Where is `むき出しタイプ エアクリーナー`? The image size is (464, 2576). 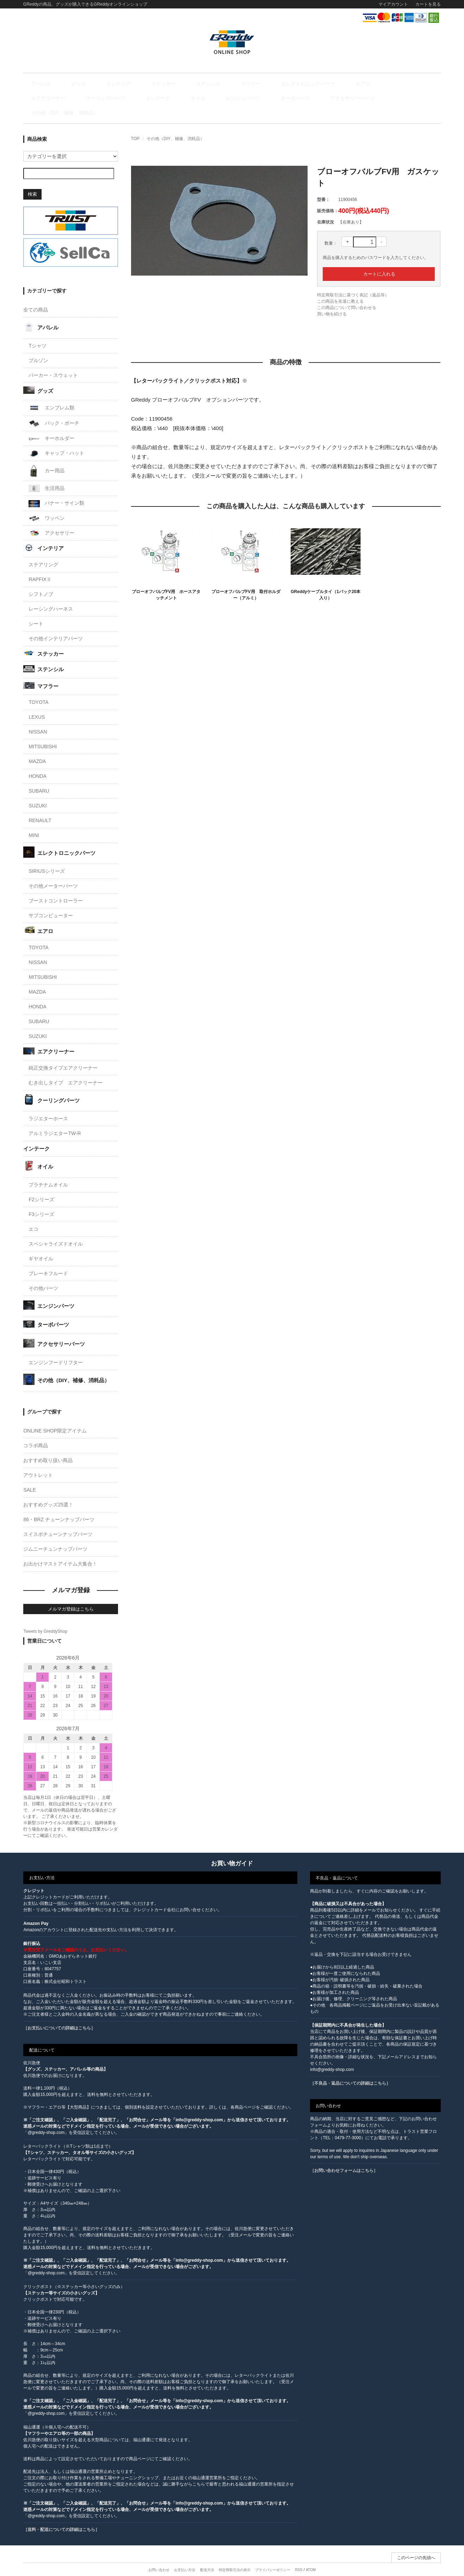
むき出しタイプ エアクリーナー is located at coordinates (66, 1070).